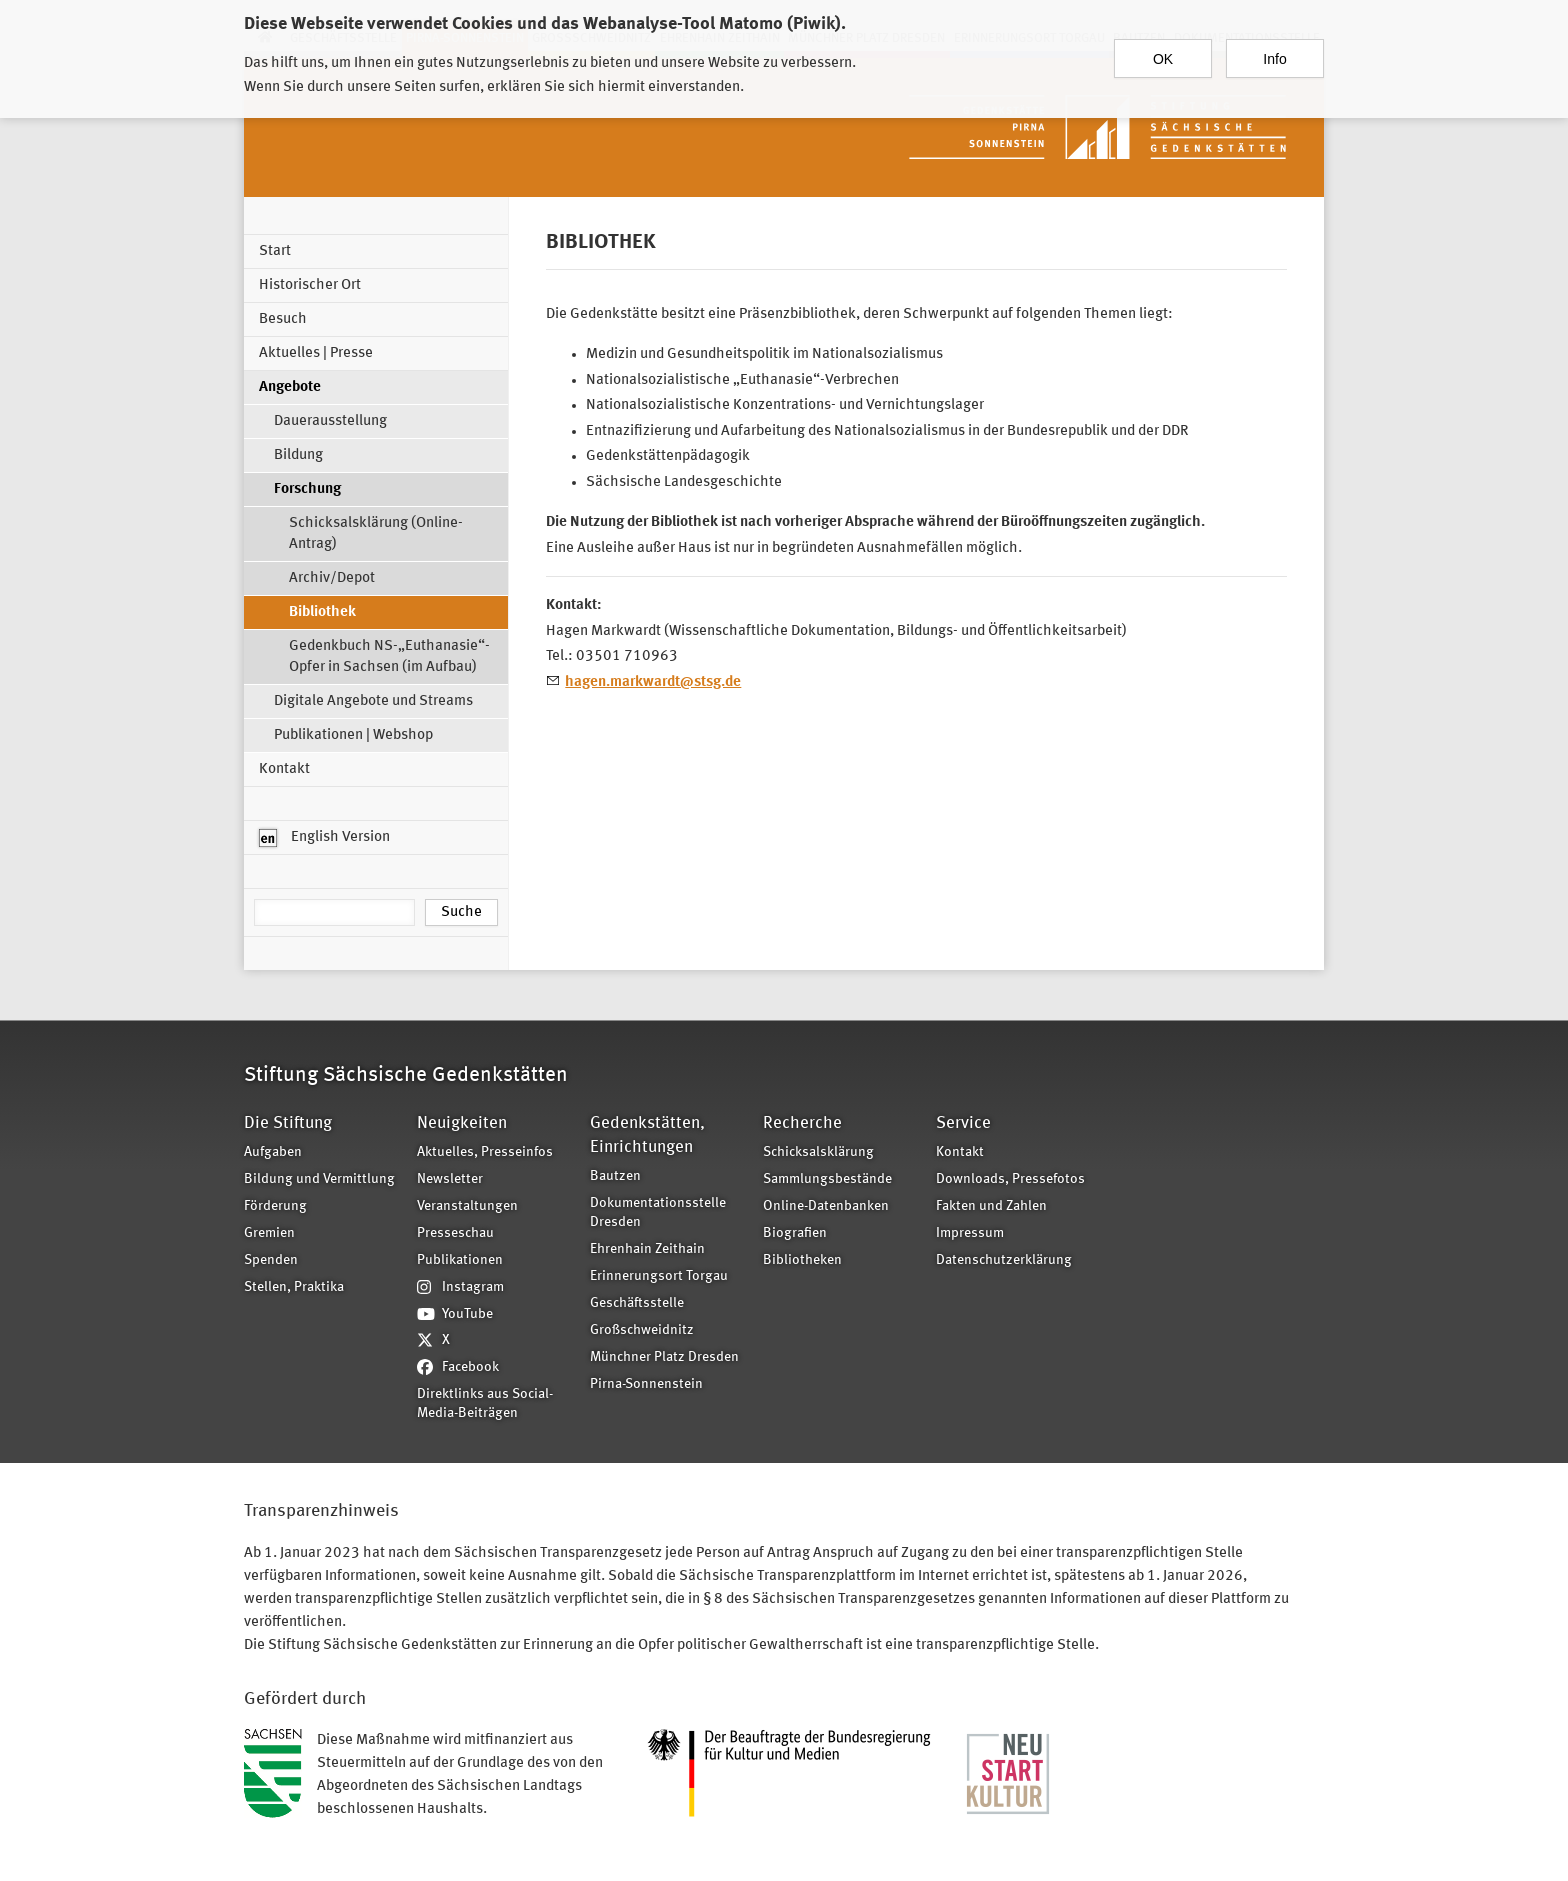  What do you see at coordinates (467, 1206) in the screenshot?
I see `Veranstaltungen` at bounding box center [467, 1206].